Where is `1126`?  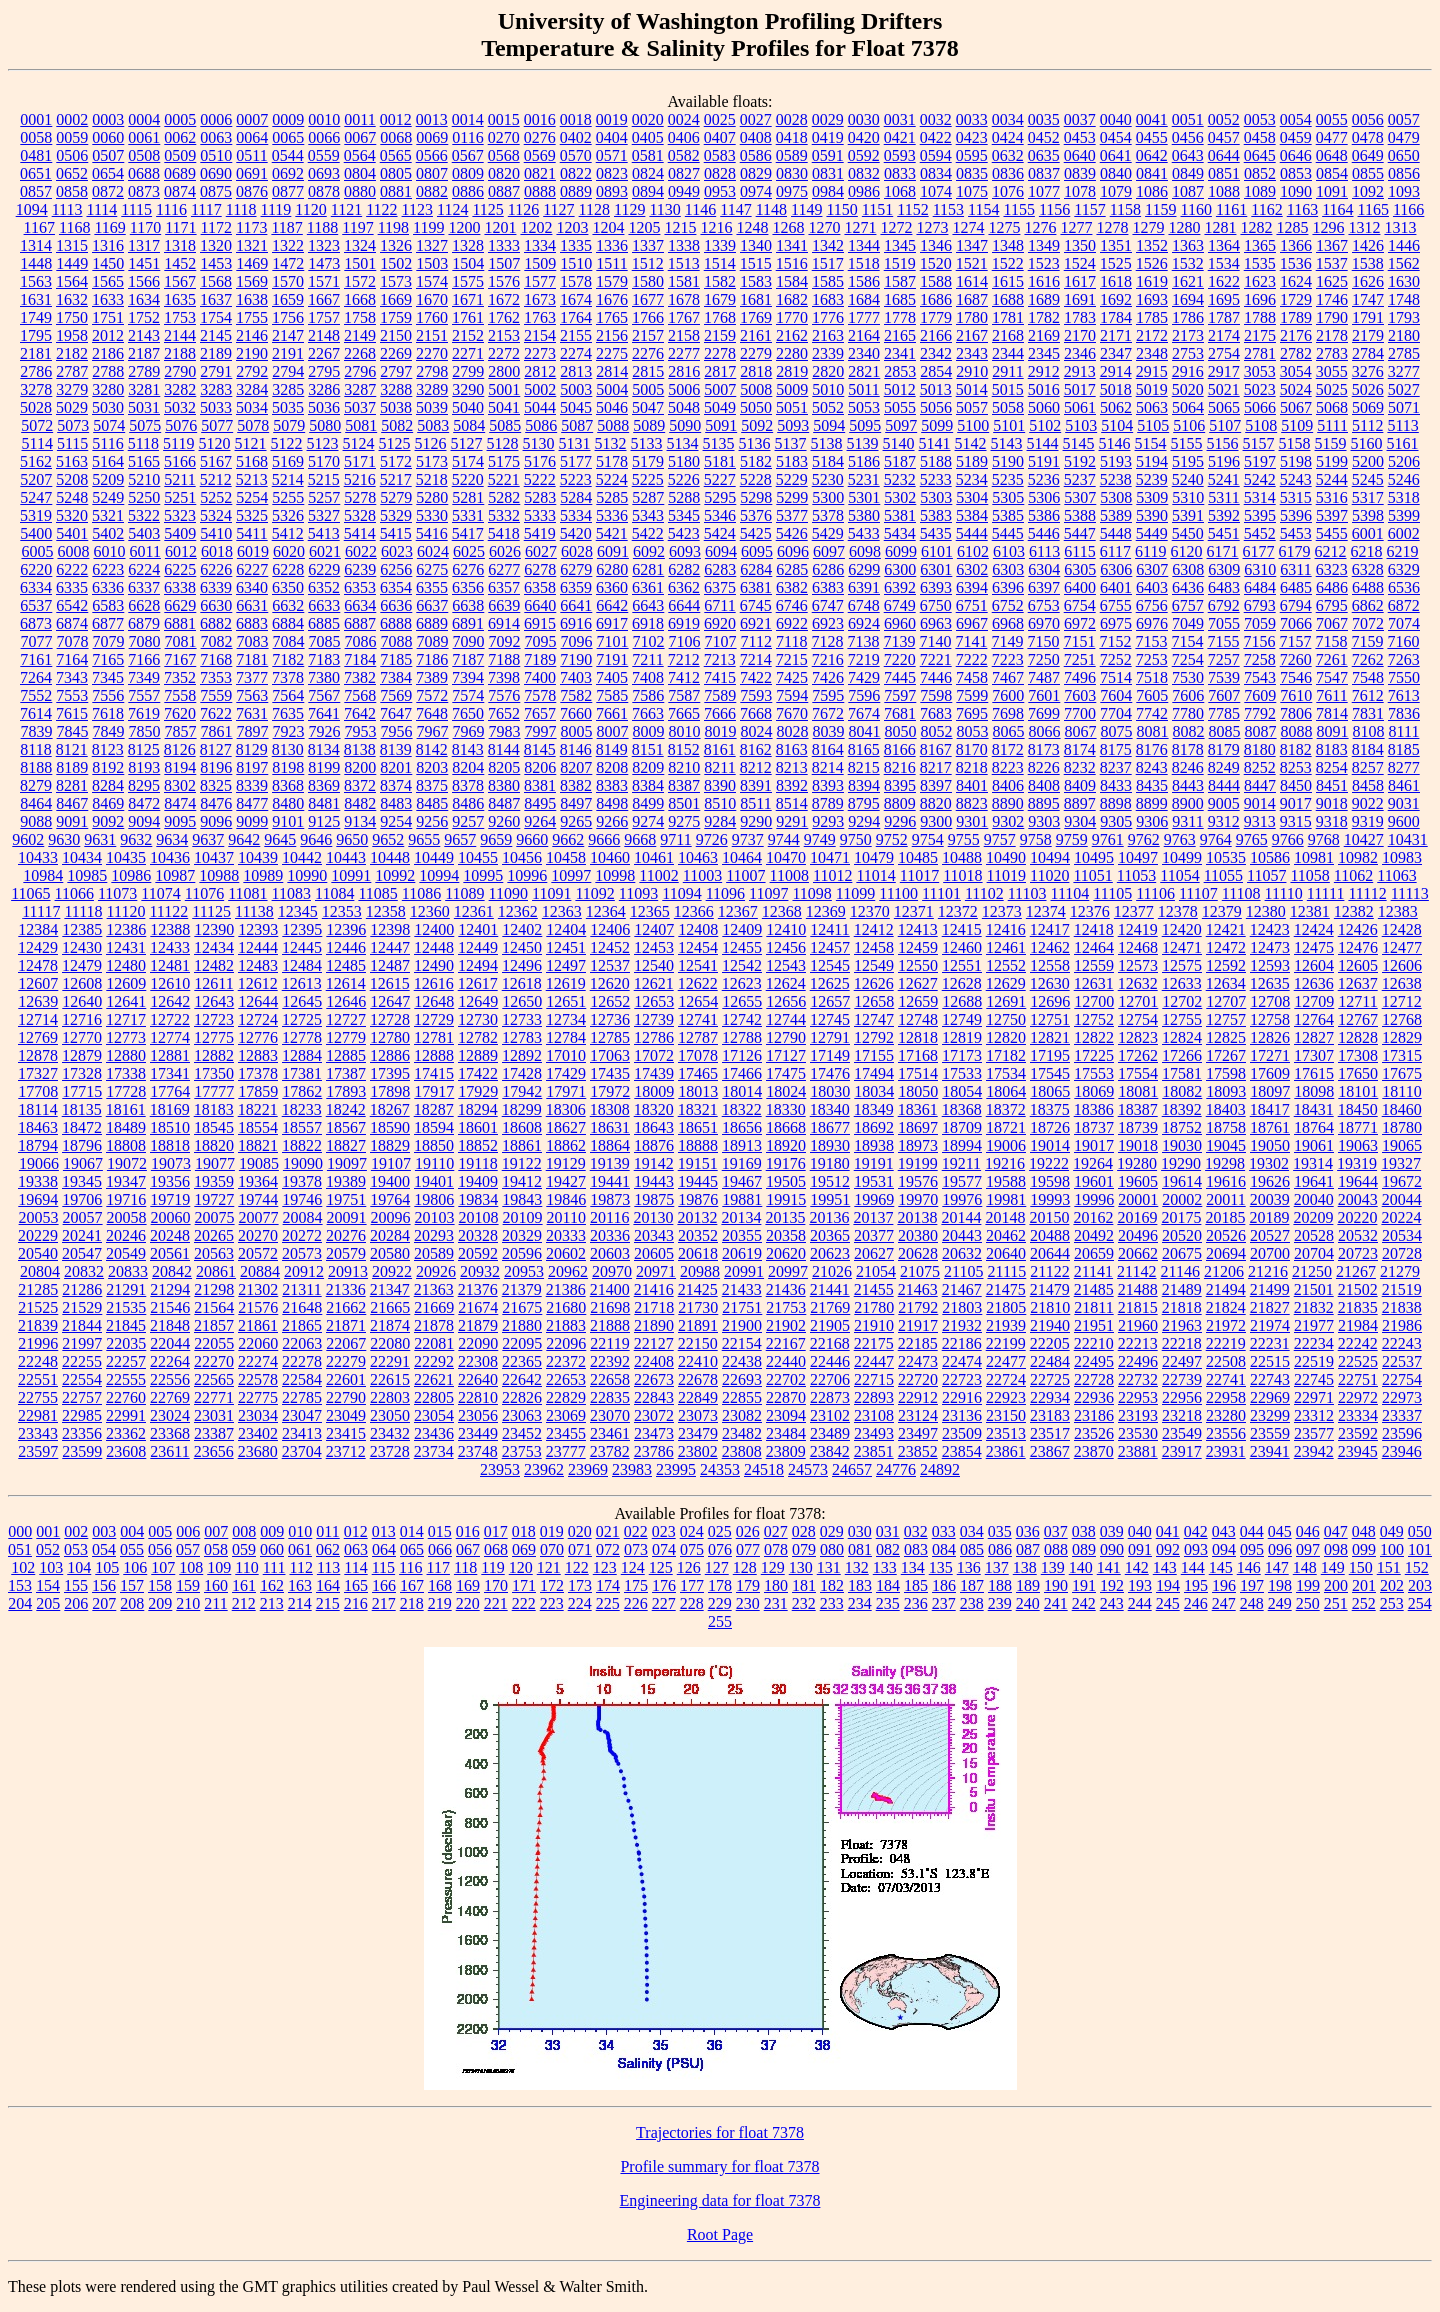 1126 is located at coordinates (523, 209).